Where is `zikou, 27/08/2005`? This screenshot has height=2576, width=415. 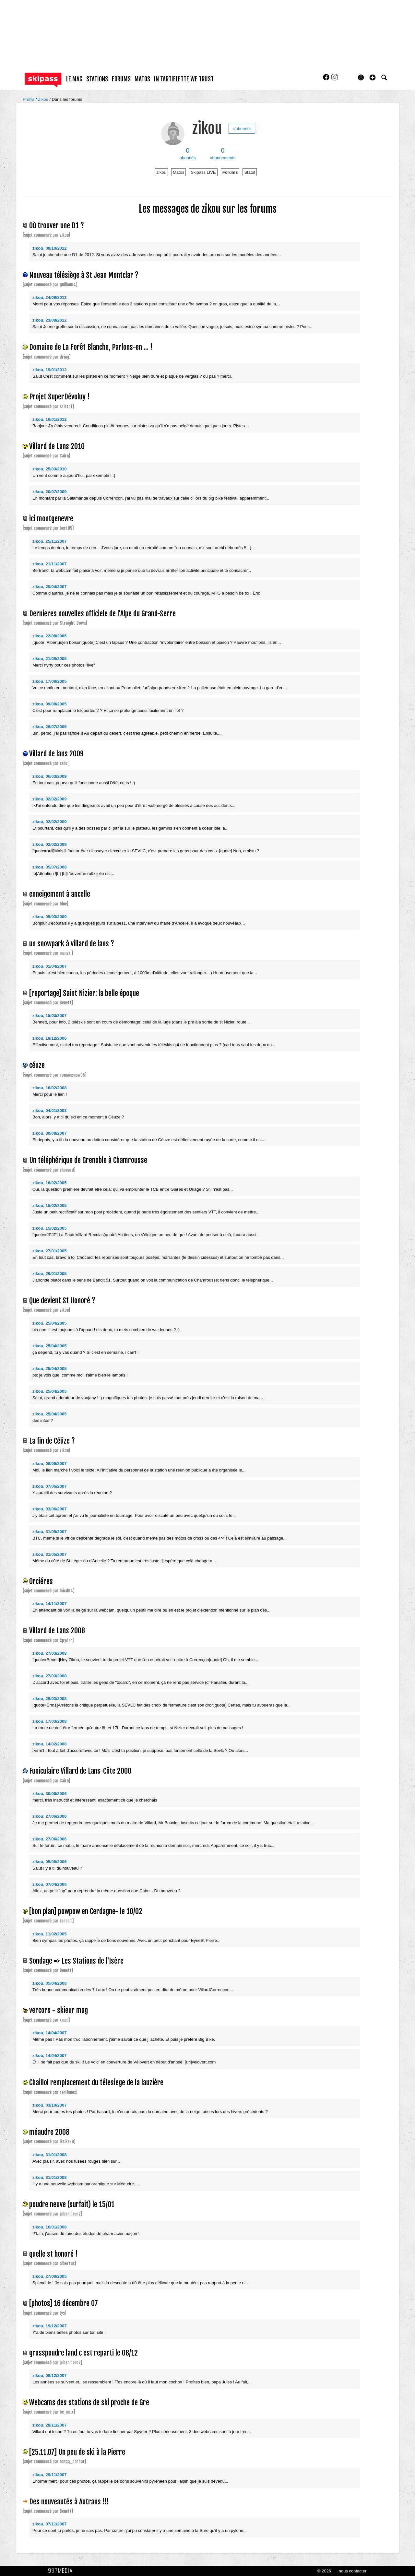 zikou, 27/08/2005 is located at coordinates (49, 2276).